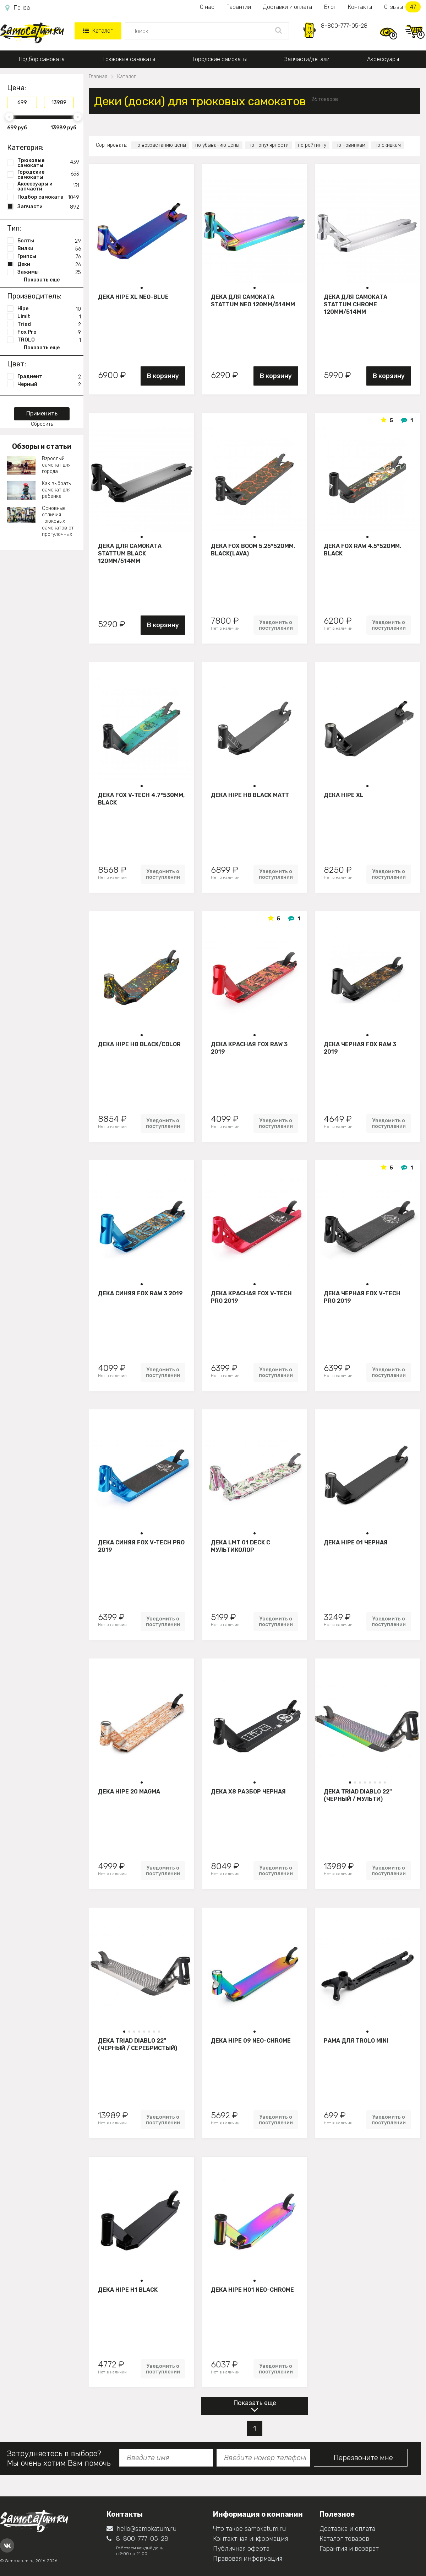 Image resolution: width=426 pixels, height=2576 pixels. What do you see at coordinates (160, 145) in the screenshot?
I see `по возрастанию цены` at bounding box center [160, 145].